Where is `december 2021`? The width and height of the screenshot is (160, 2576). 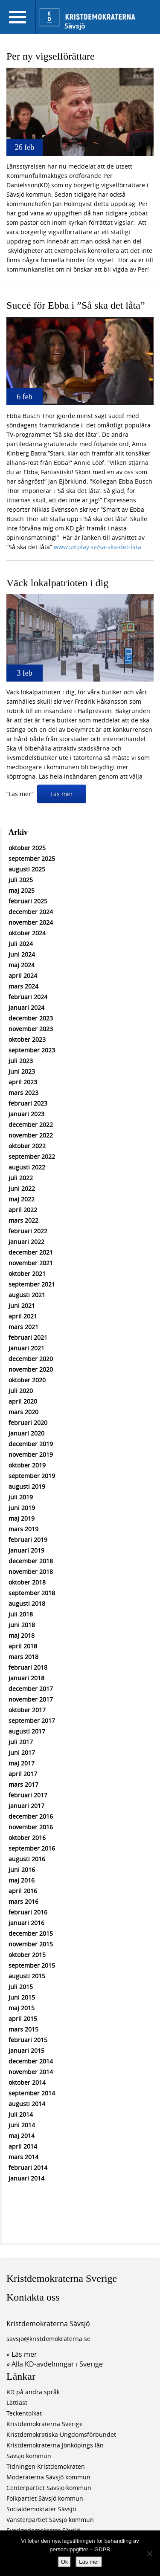
december 2021 is located at coordinates (31, 1252).